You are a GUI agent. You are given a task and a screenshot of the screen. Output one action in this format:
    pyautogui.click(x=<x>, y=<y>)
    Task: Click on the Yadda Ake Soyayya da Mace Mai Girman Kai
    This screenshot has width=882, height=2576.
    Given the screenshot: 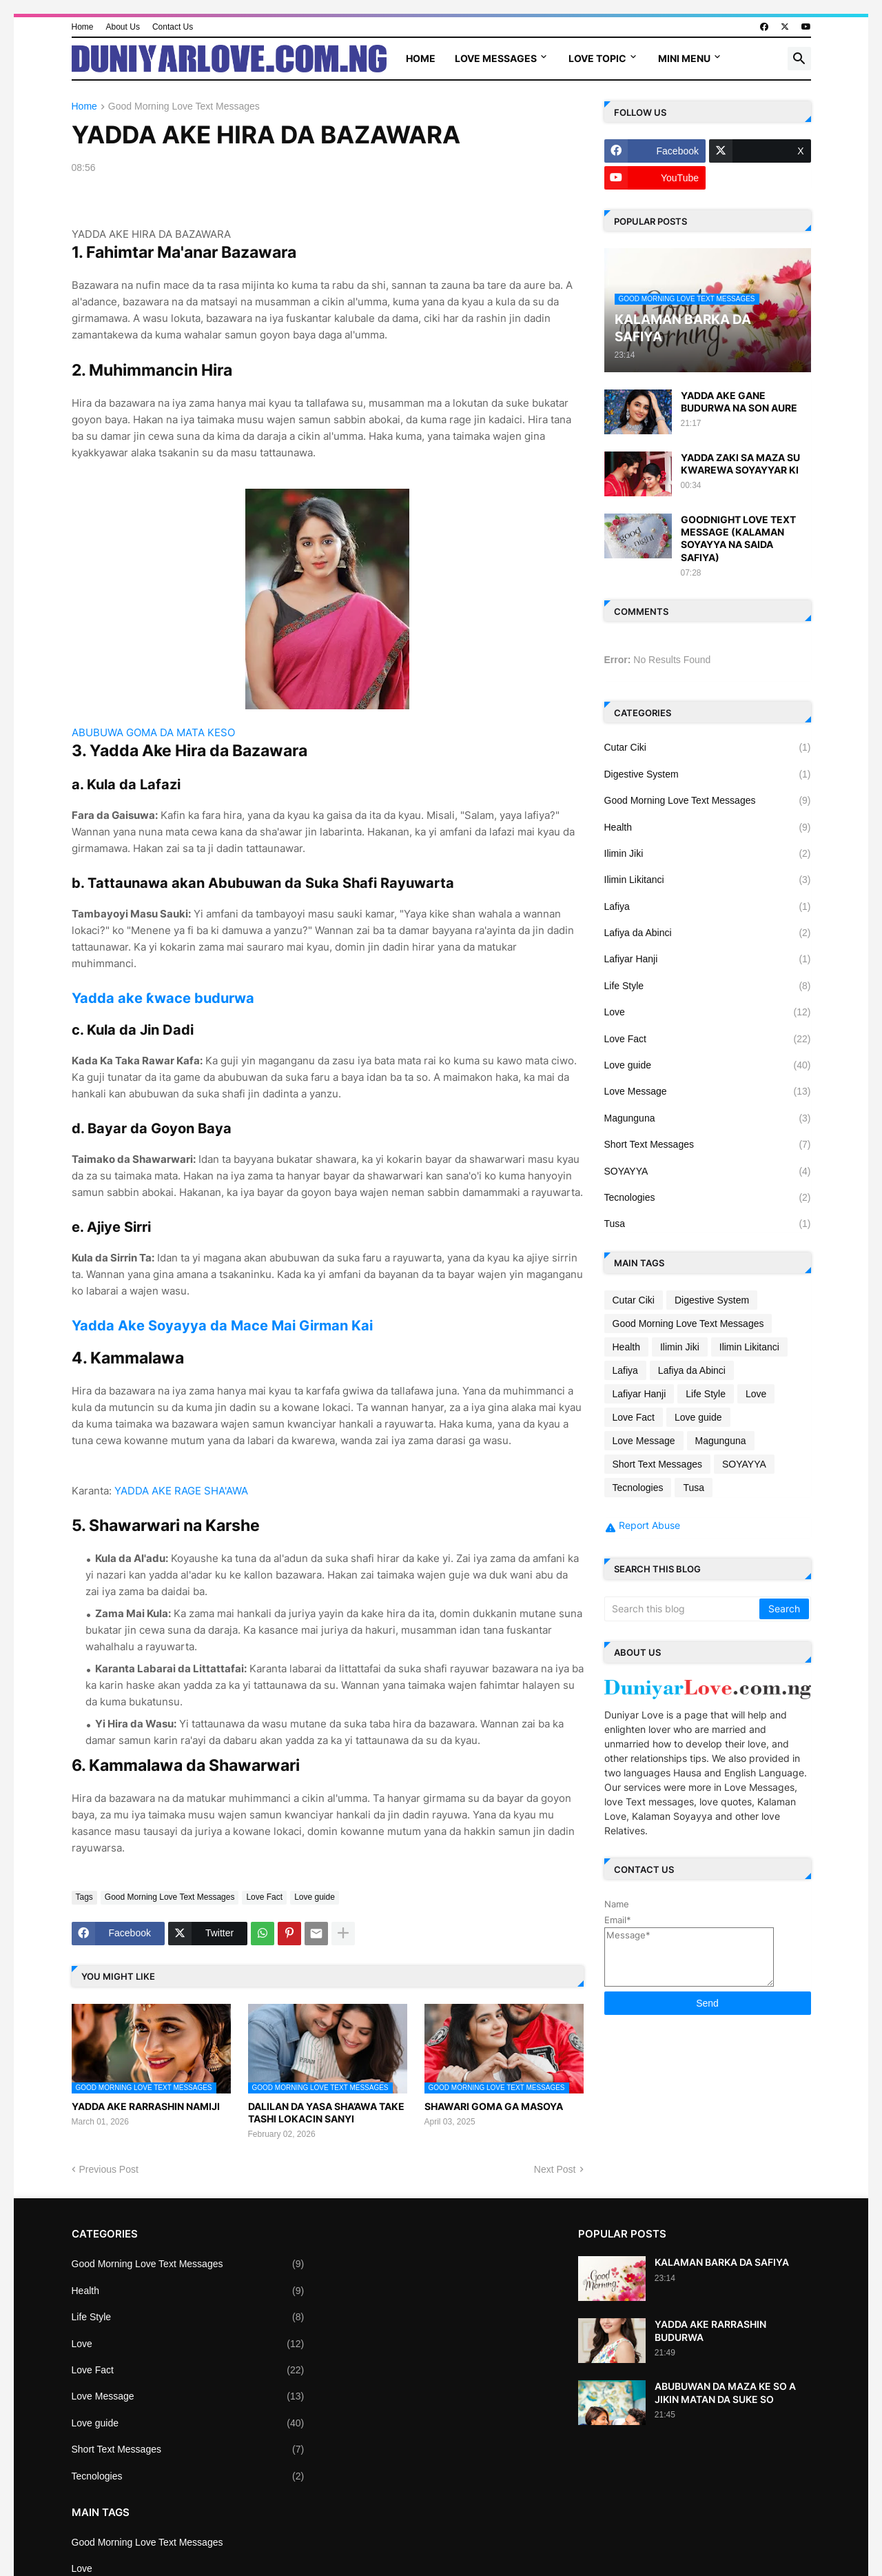 What is the action you would take?
    pyautogui.click(x=222, y=1325)
    